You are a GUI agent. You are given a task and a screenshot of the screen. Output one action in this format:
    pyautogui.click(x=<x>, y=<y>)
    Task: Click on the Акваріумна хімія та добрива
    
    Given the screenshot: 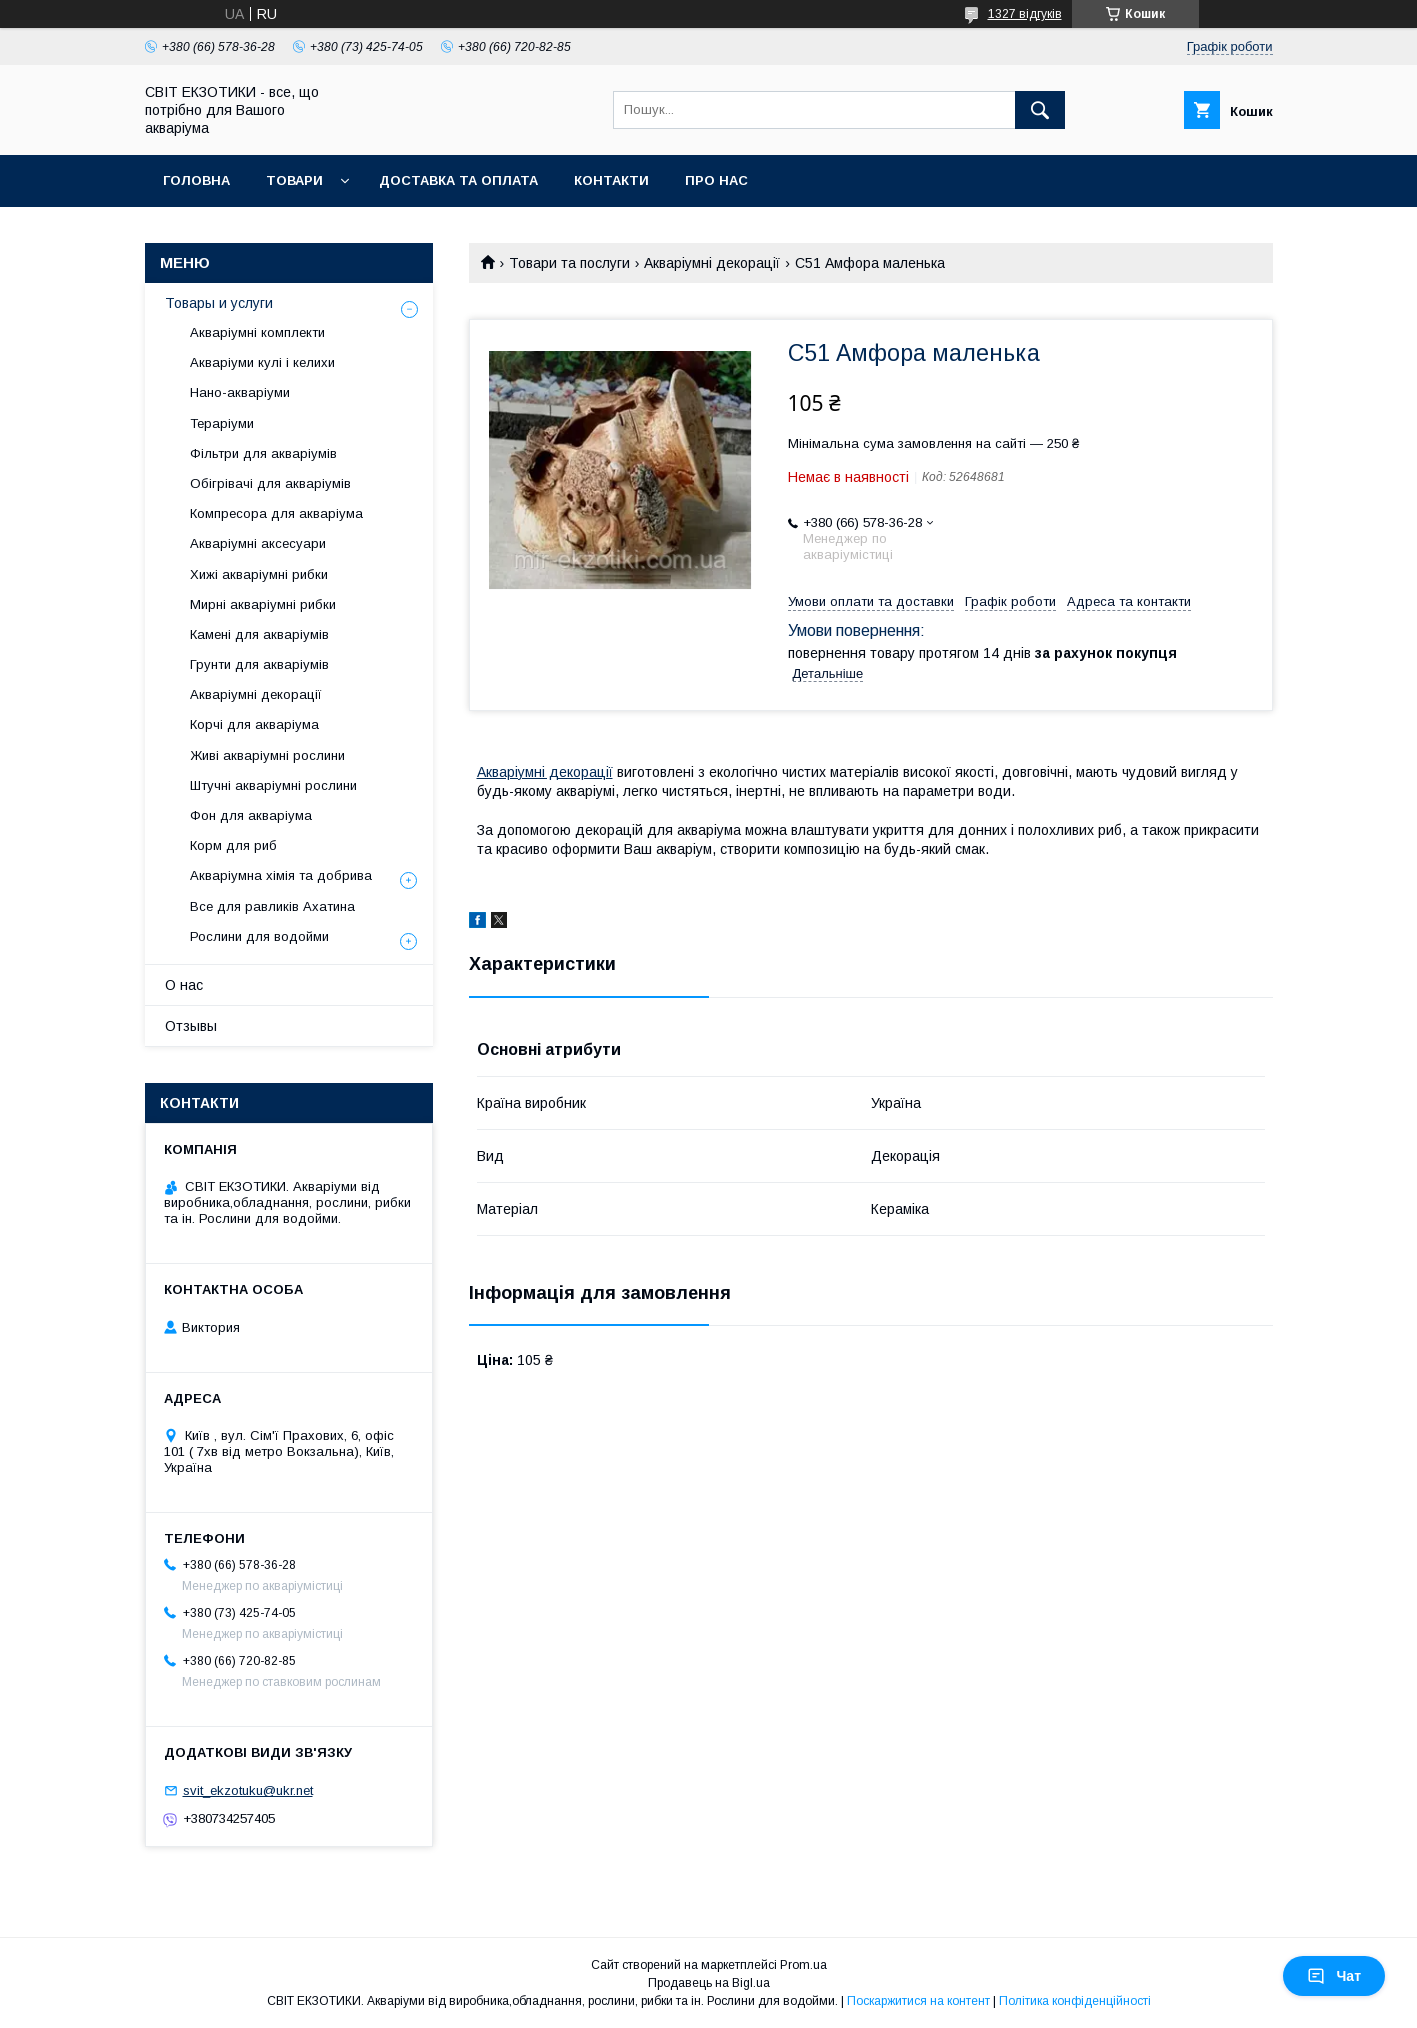 What is the action you would take?
    pyautogui.click(x=281, y=875)
    